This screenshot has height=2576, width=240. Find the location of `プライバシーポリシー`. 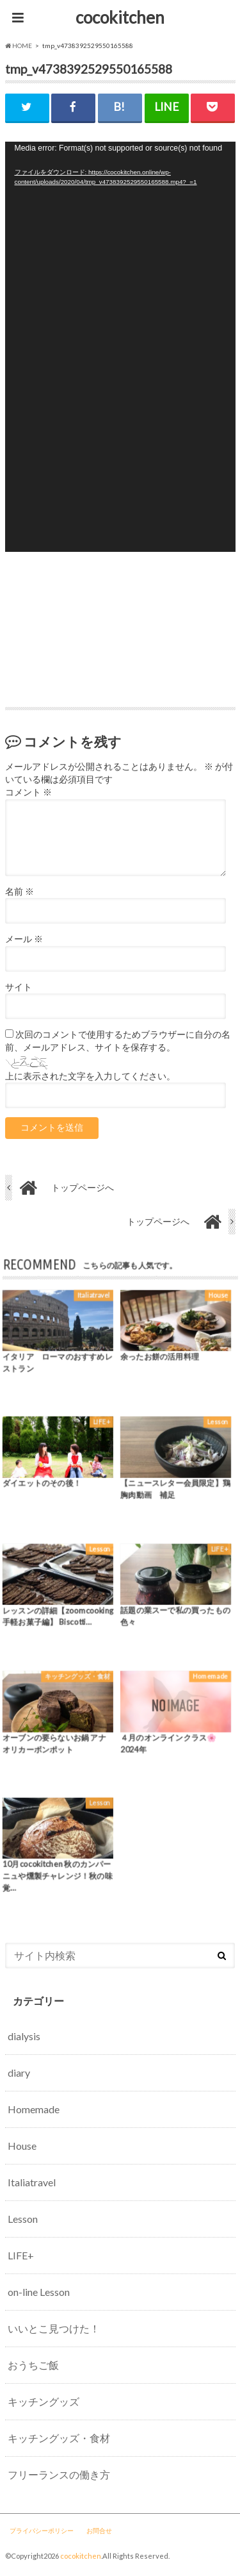

プライバシーポリシー is located at coordinates (42, 2530).